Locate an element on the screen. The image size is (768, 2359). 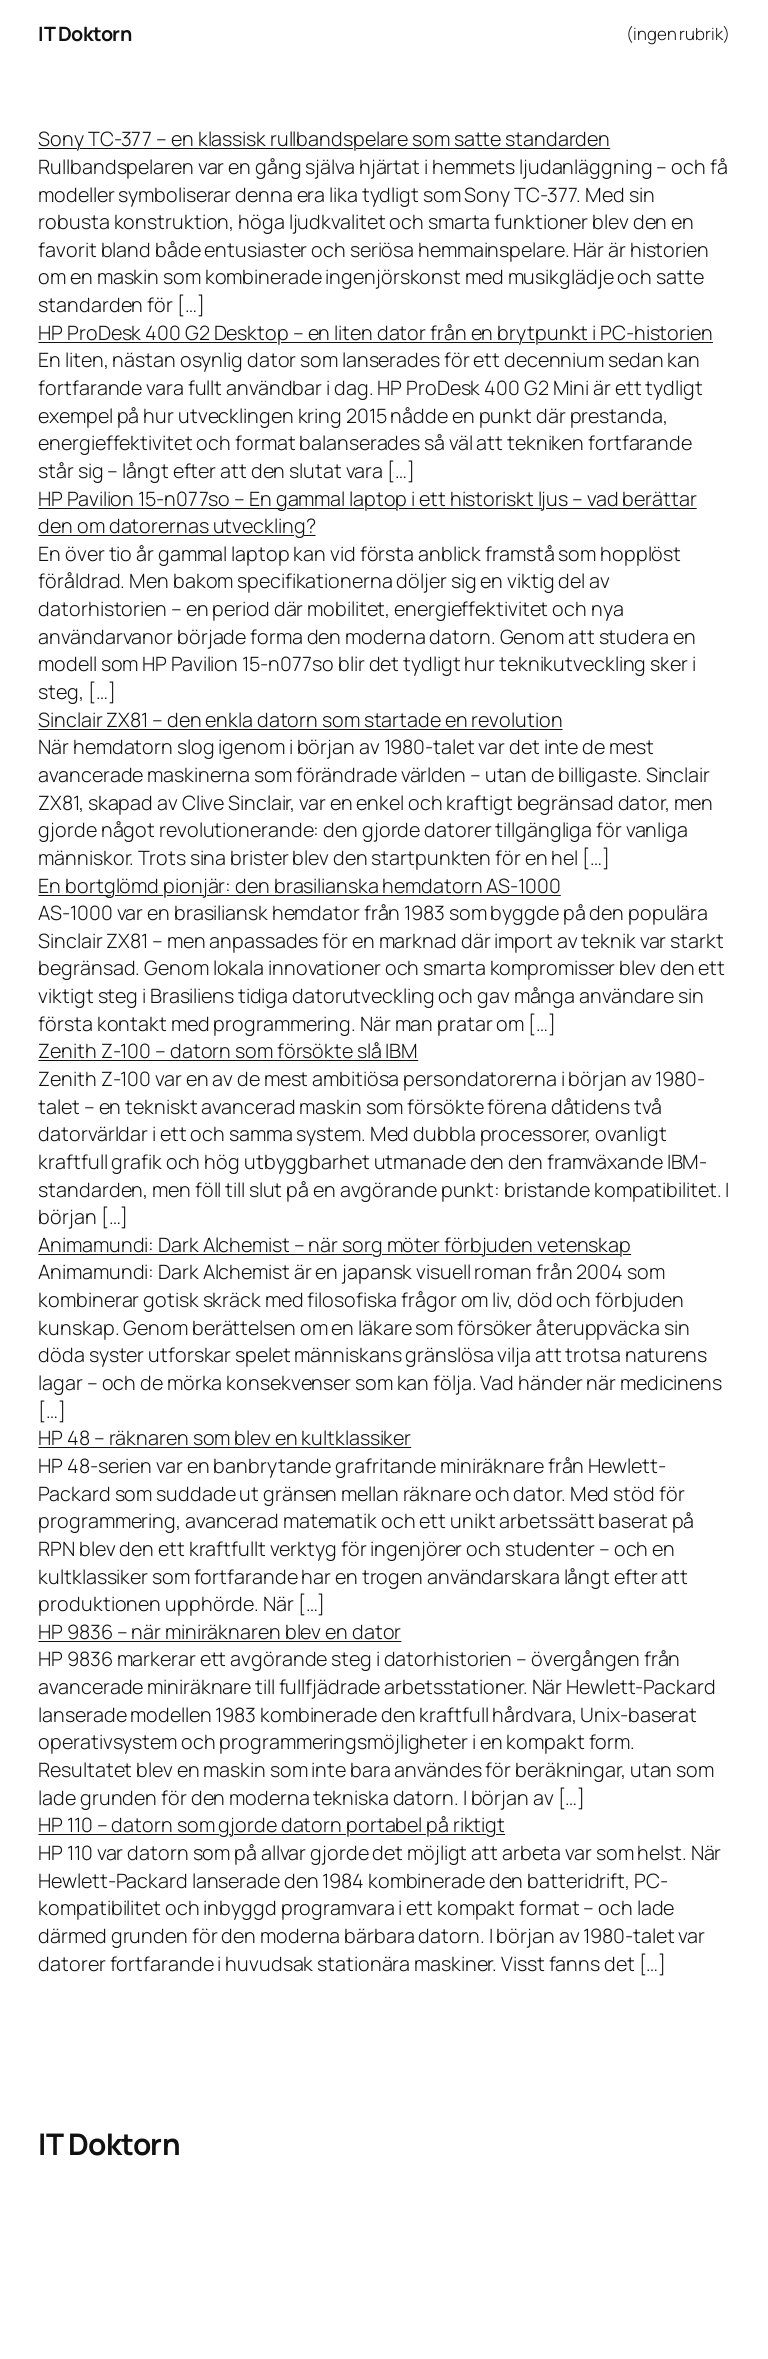
IT Doktorn is located at coordinates (84, 33).